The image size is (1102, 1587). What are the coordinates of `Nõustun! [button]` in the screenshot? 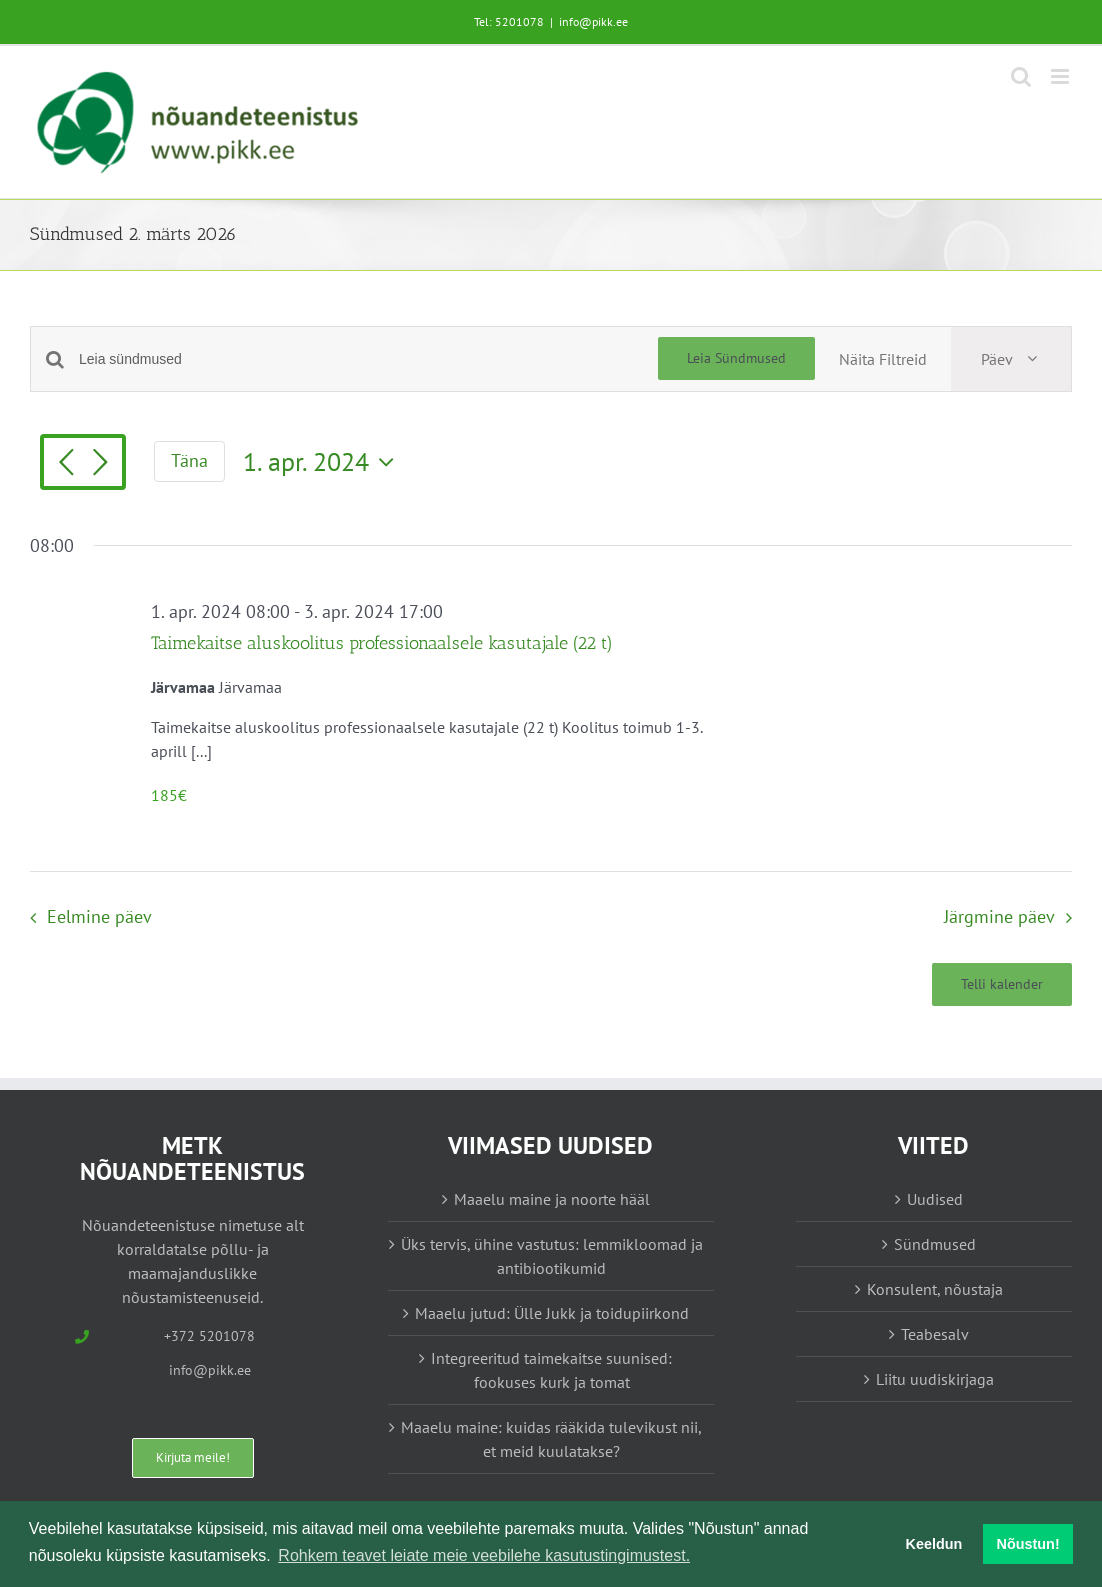 It's located at (1028, 1544).